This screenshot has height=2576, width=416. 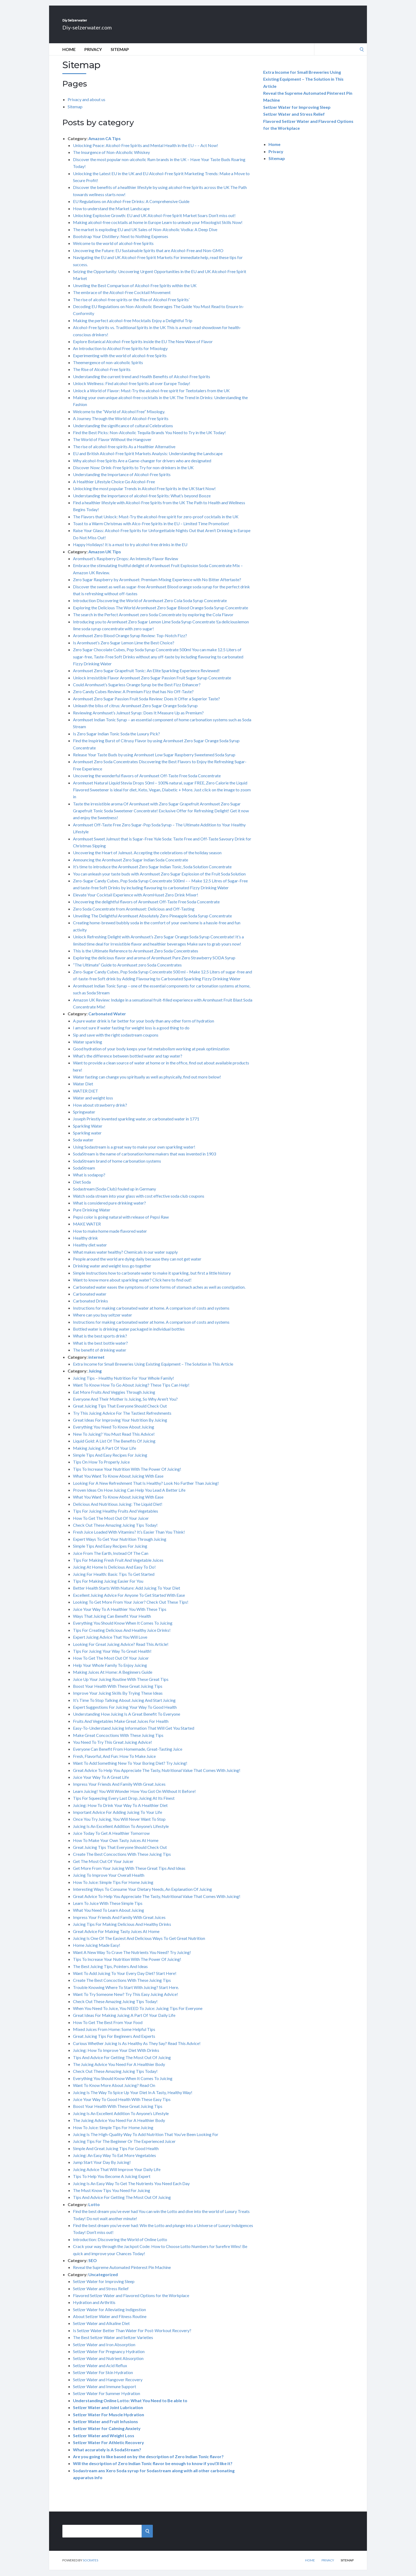 What do you see at coordinates (101, 2329) in the screenshot?
I see `Setlzer Water and Alkaline Diet` at bounding box center [101, 2329].